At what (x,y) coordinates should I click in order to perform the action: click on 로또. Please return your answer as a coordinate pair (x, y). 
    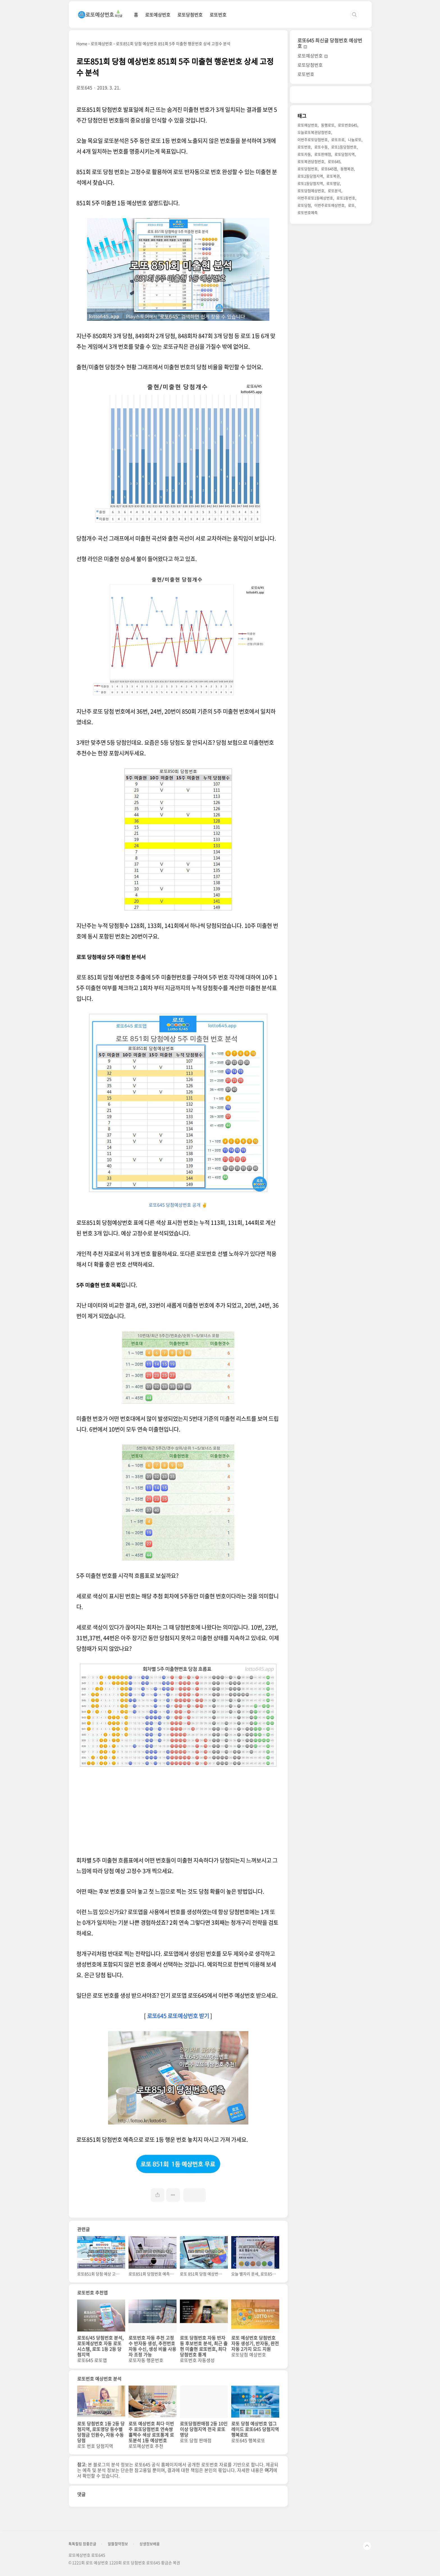
    Looking at the image, I should click on (351, 205).